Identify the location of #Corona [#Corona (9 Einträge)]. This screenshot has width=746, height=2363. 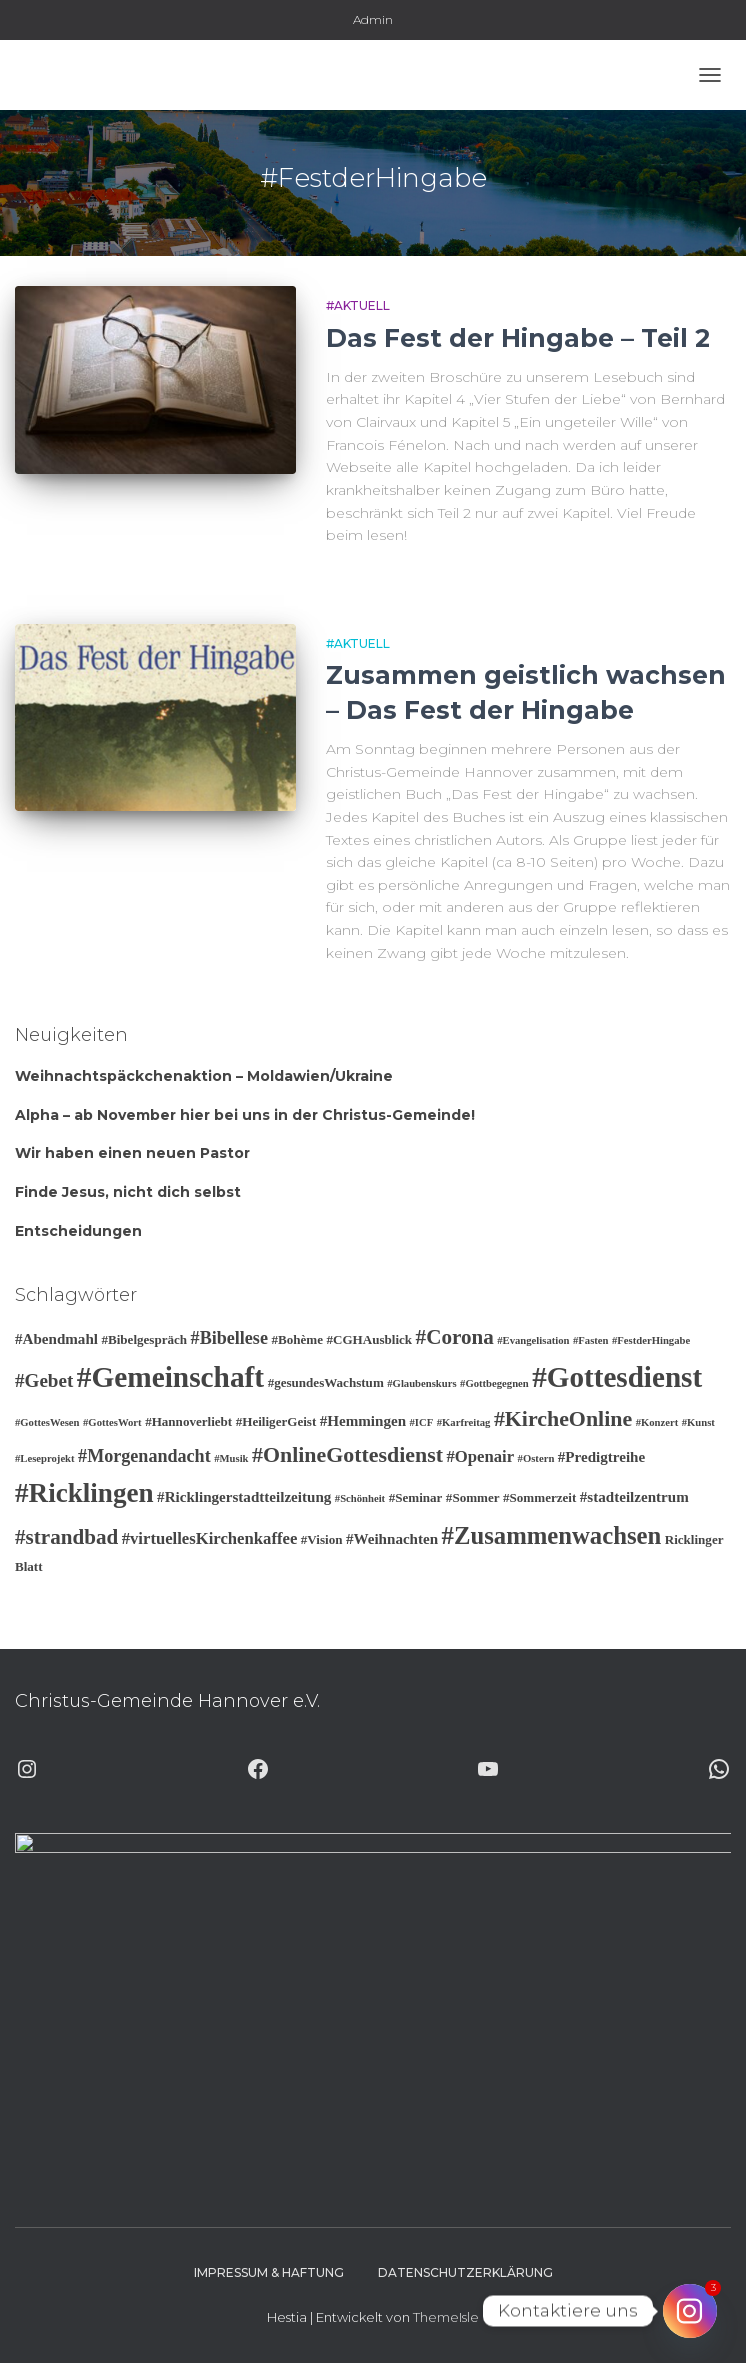
(455, 1337).